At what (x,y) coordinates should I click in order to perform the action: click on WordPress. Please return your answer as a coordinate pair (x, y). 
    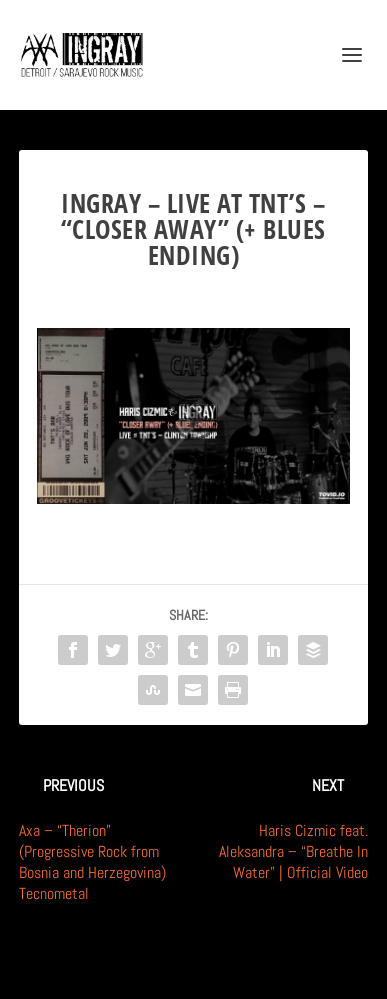
    Looking at the image, I should click on (293, 972).